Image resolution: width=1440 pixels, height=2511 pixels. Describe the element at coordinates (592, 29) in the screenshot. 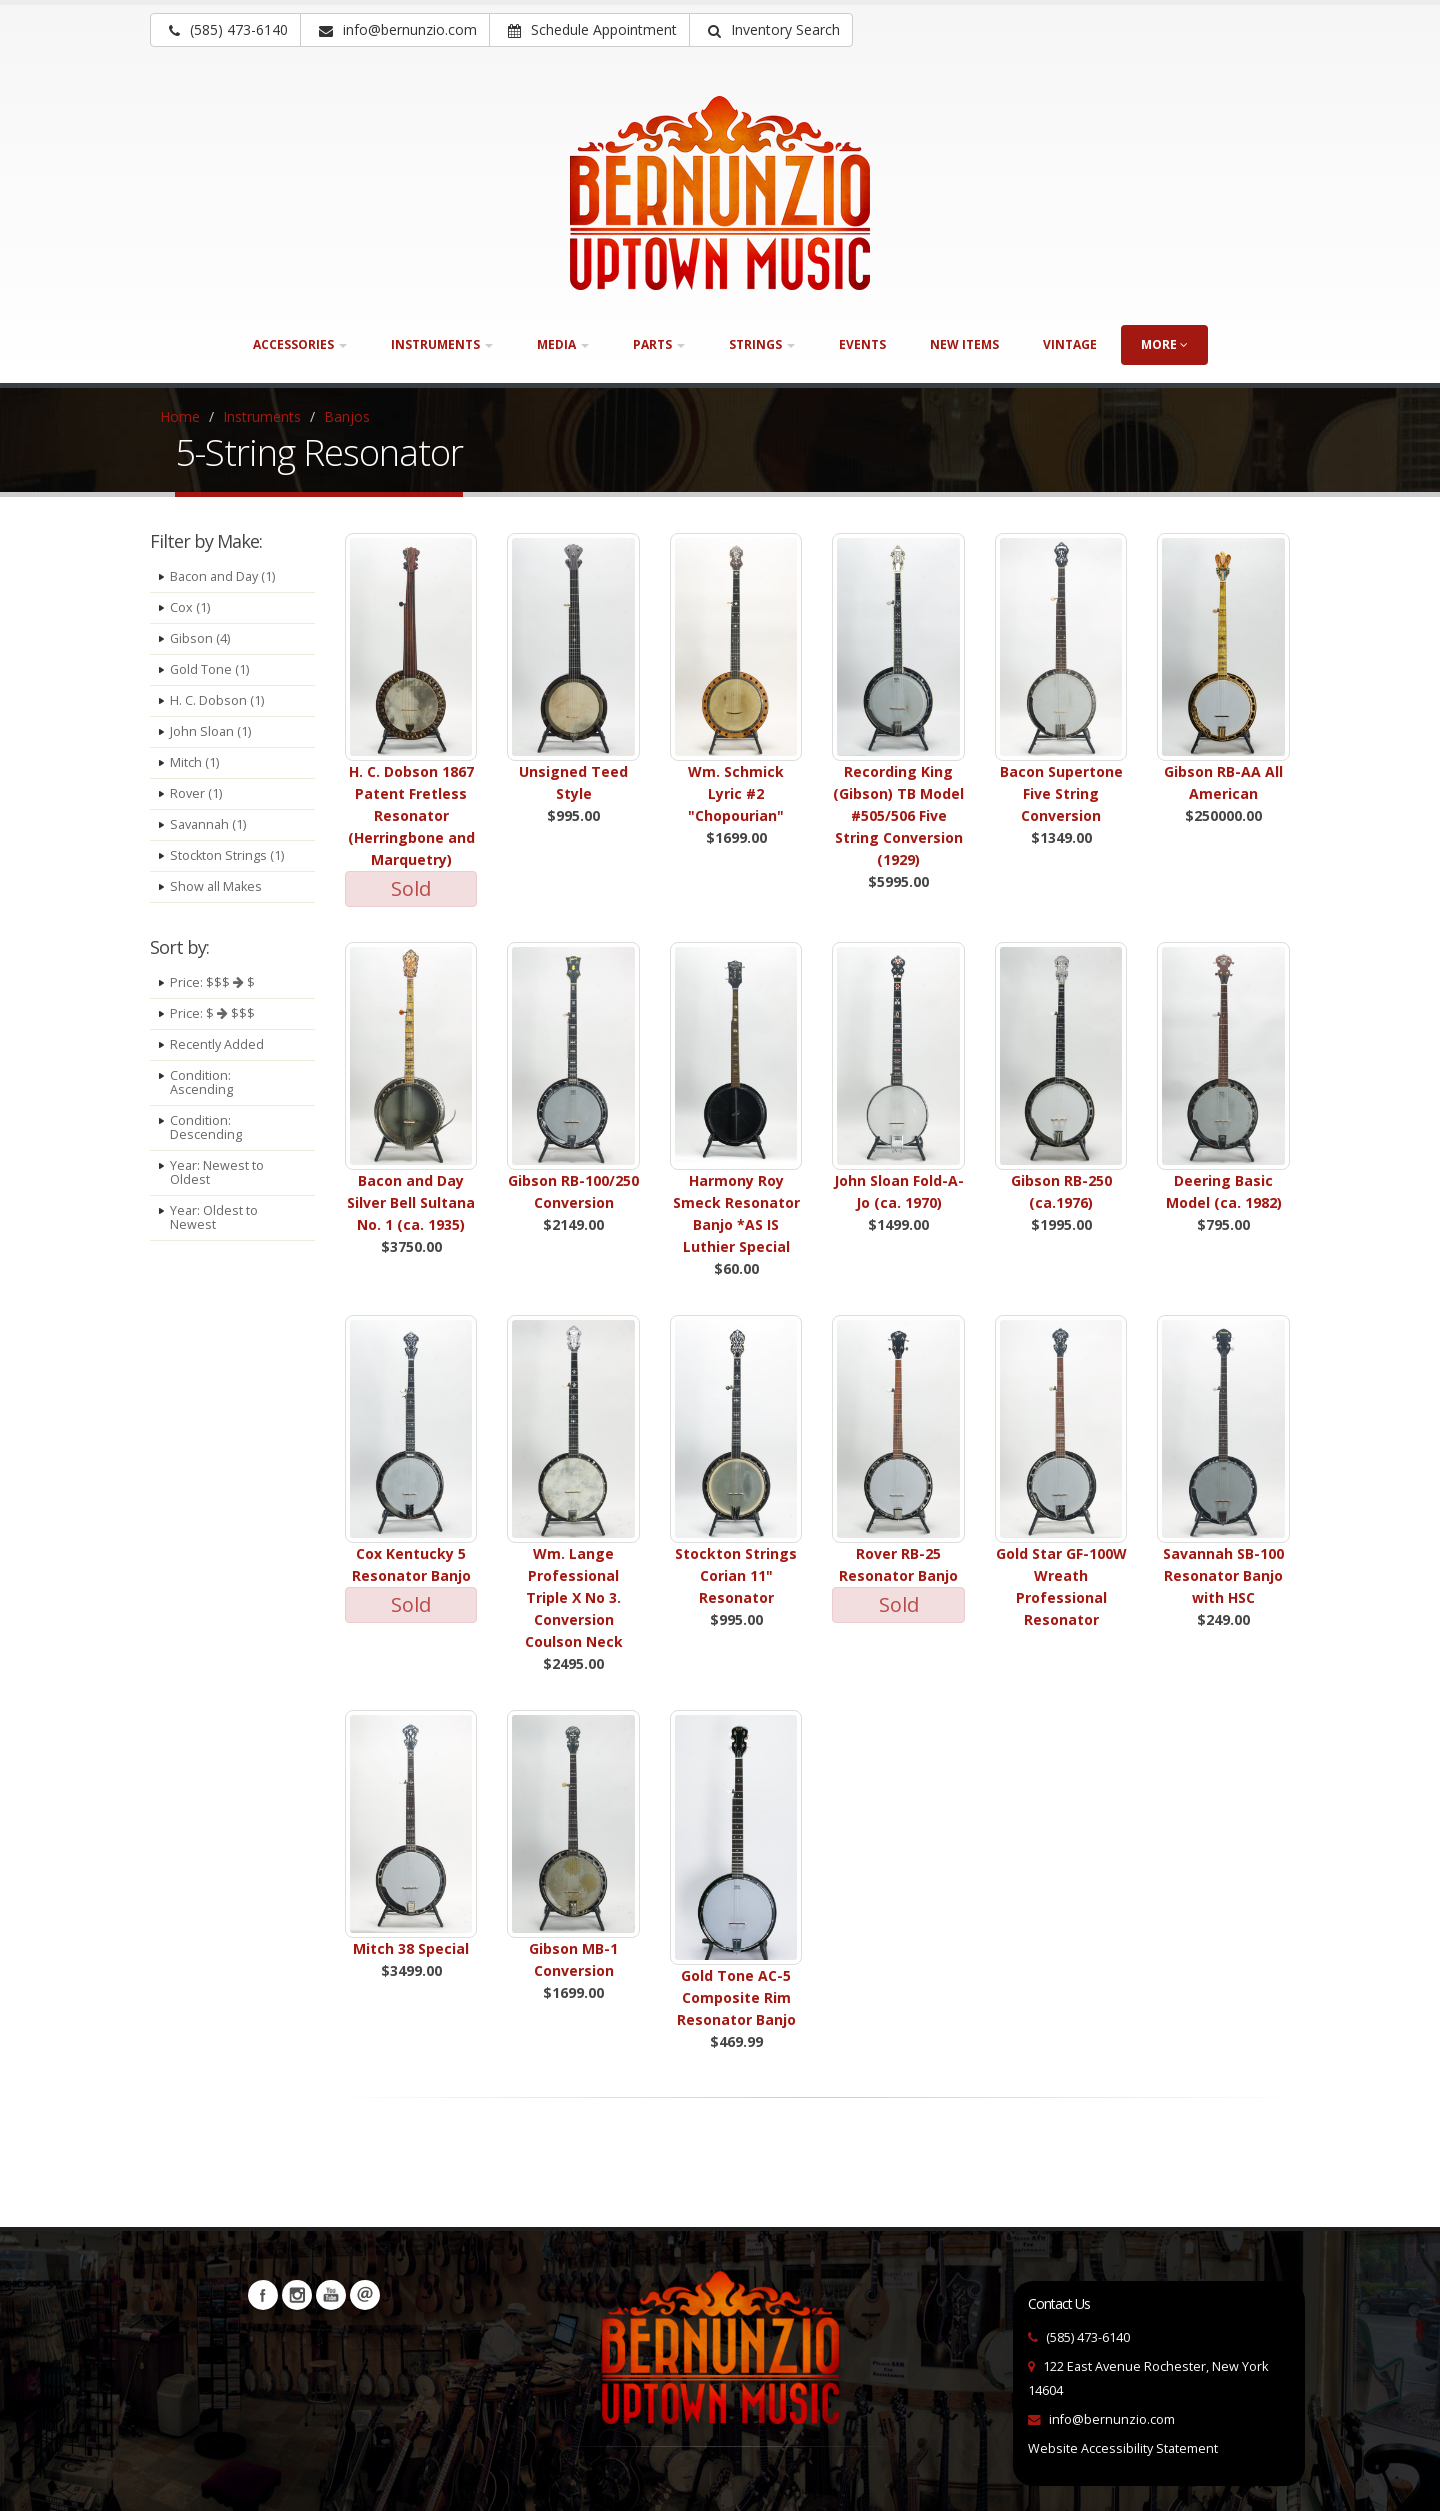

I see `Schedule Appointment` at that location.